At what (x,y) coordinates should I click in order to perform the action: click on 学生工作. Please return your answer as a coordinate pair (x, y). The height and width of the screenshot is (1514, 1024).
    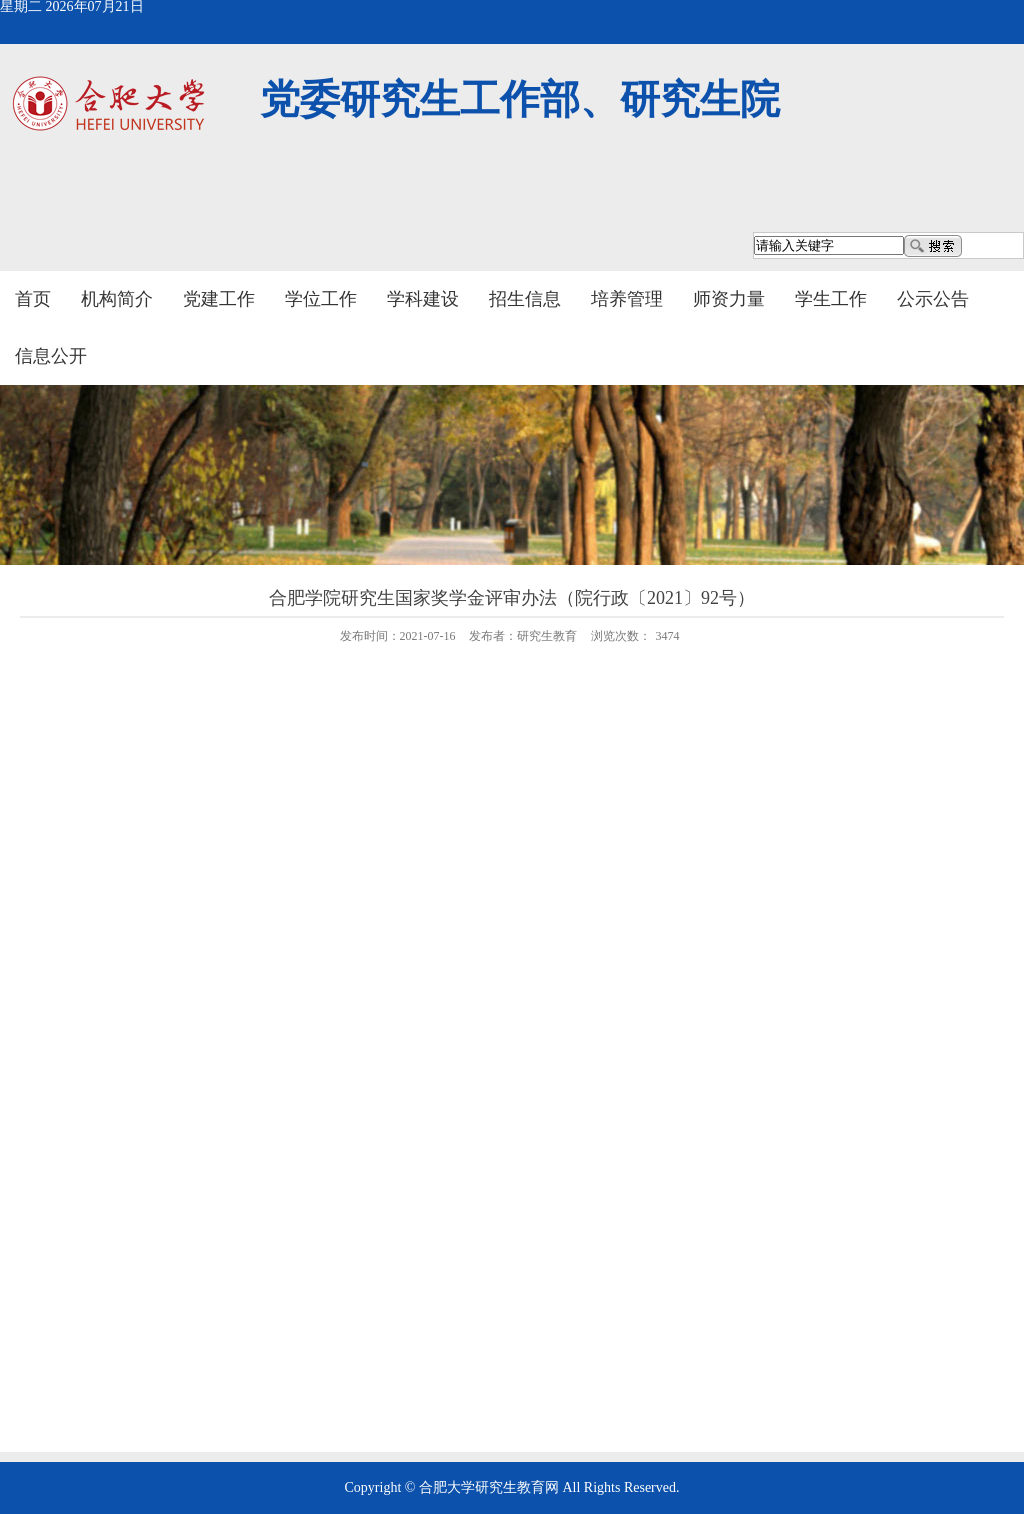
    Looking at the image, I should click on (831, 299).